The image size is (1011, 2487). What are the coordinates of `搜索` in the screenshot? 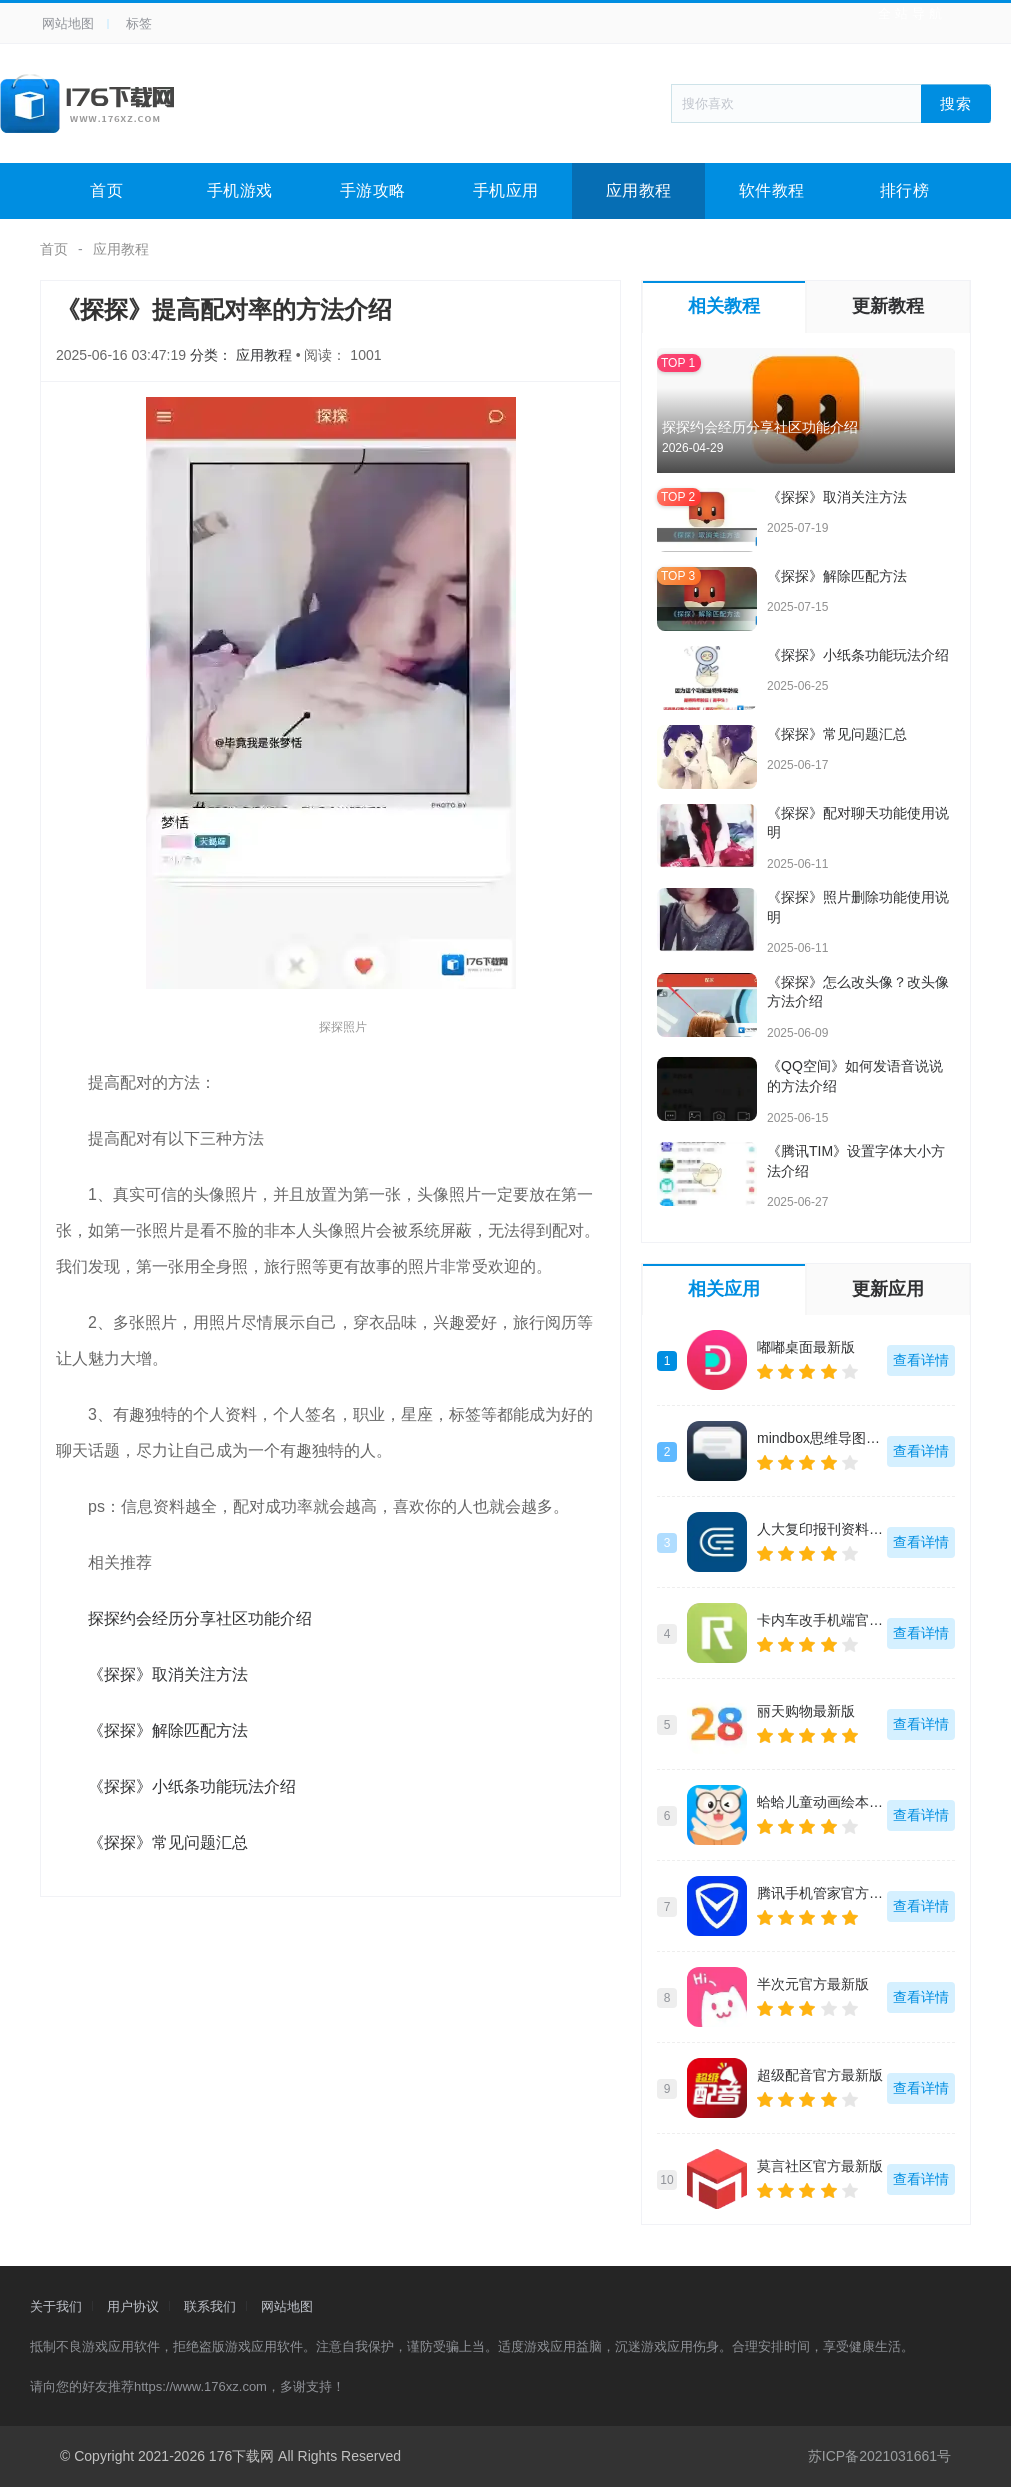 It's located at (956, 102).